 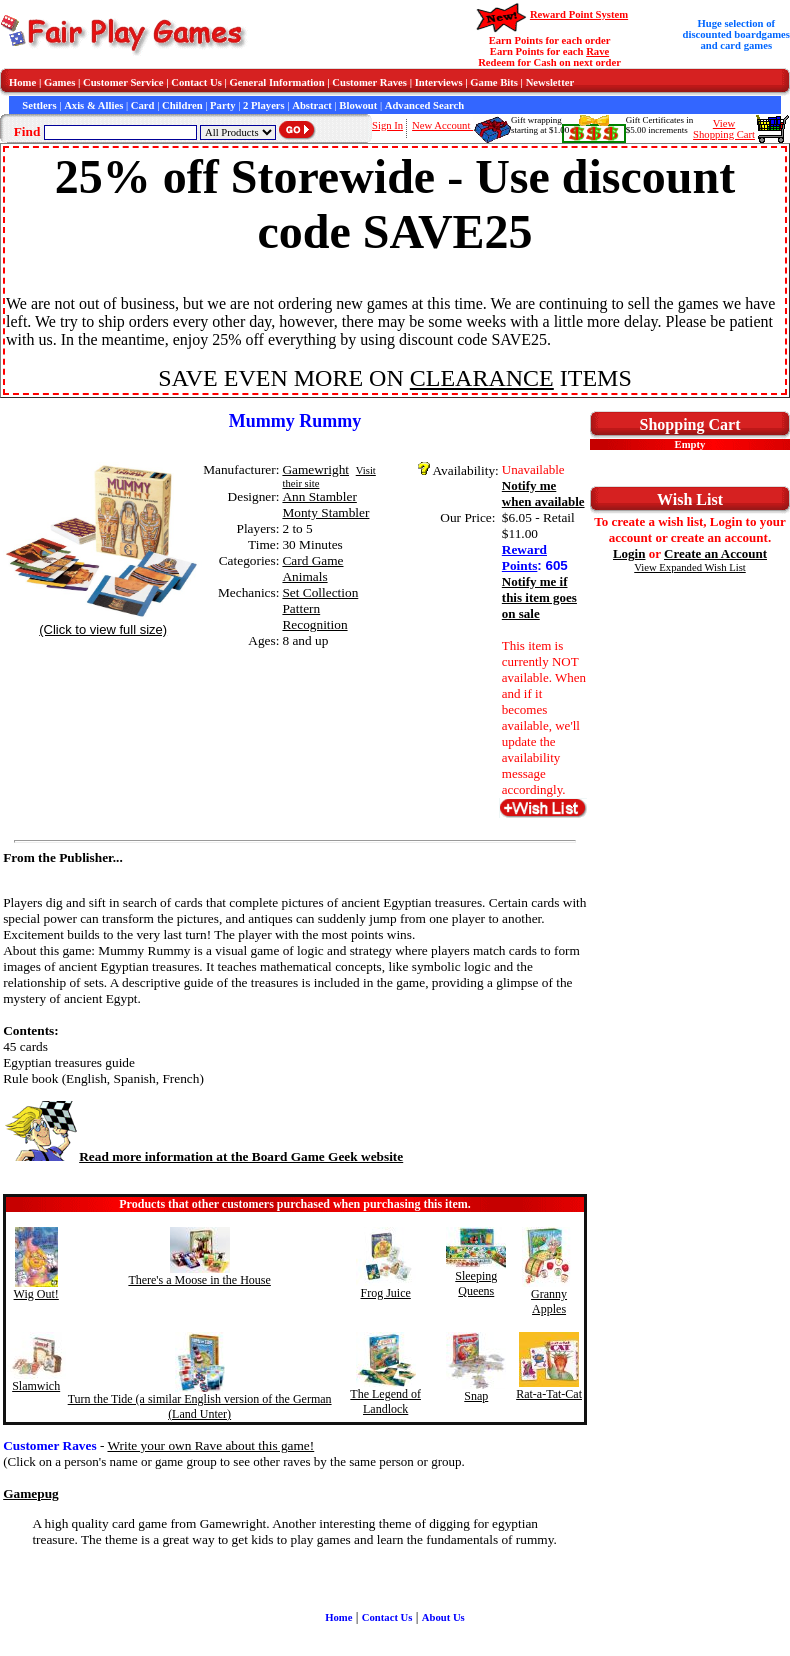 I want to click on Abstract, so click(x=312, y=105).